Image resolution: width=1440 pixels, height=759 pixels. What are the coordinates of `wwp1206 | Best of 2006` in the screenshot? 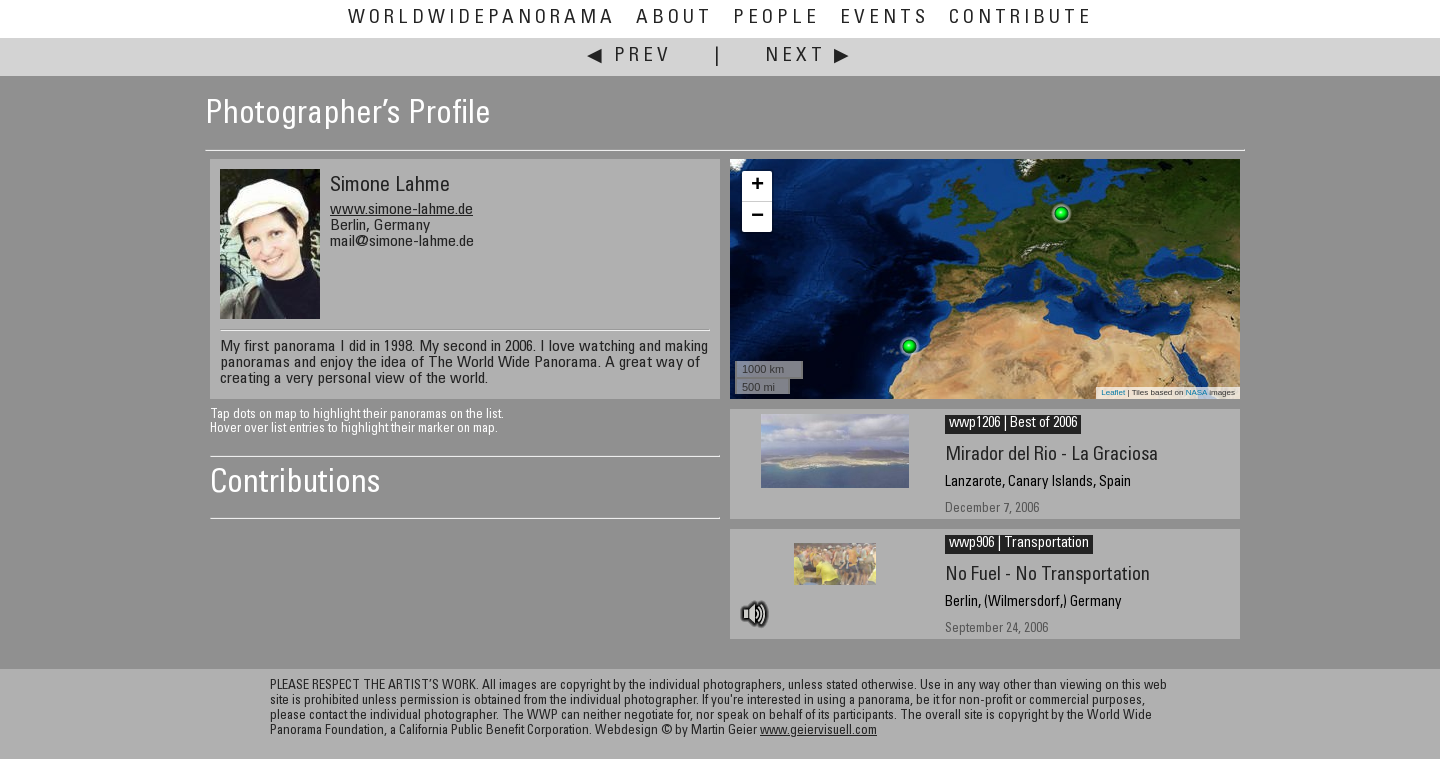 It's located at (1013, 424).